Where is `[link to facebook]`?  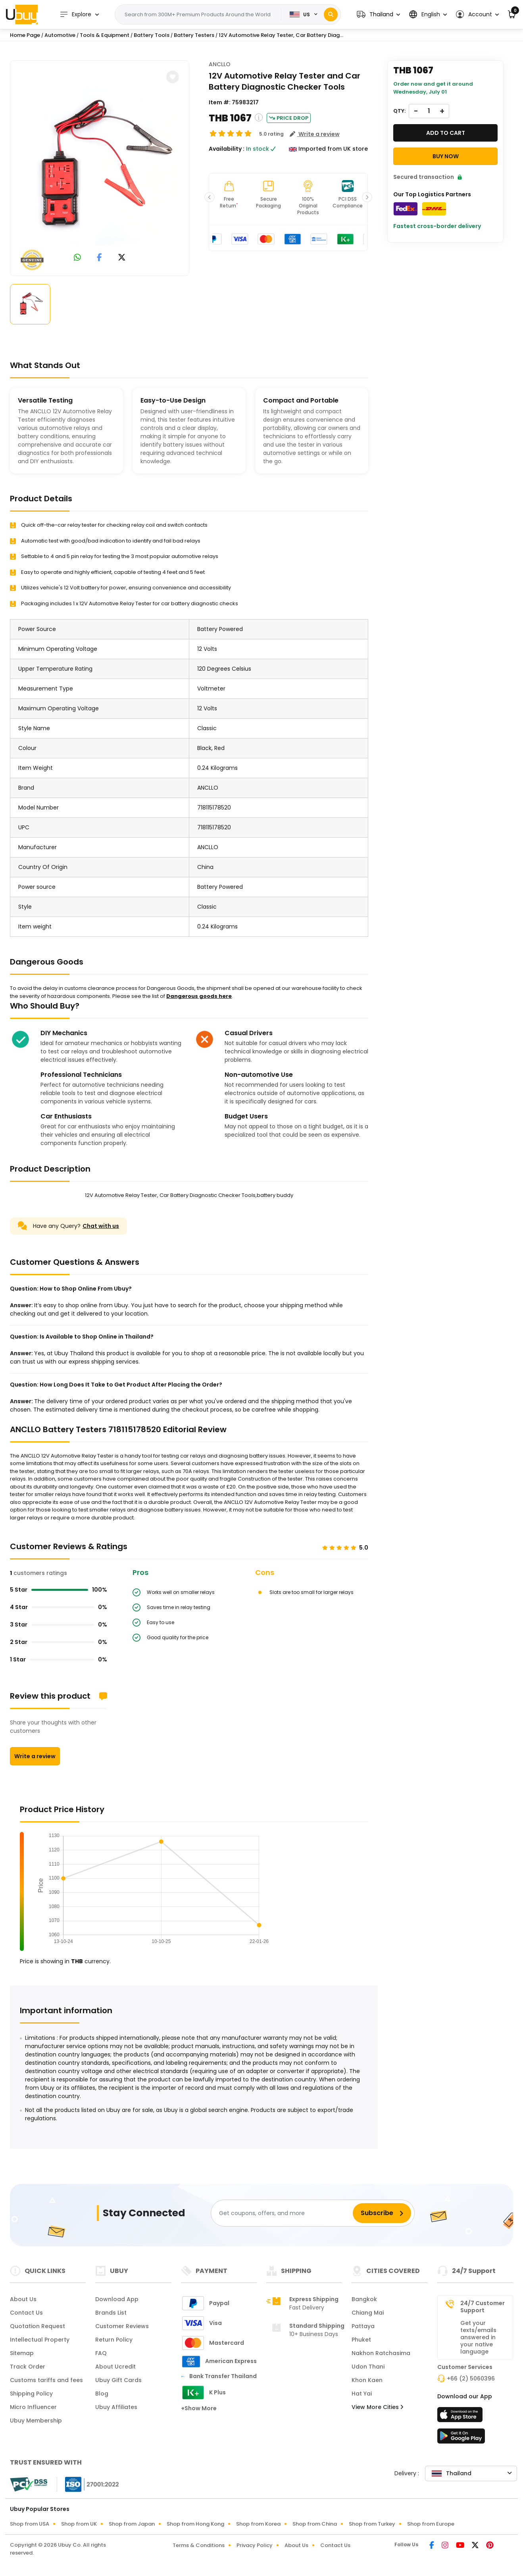
[link to facebook] is located at coordinates (99, 258).